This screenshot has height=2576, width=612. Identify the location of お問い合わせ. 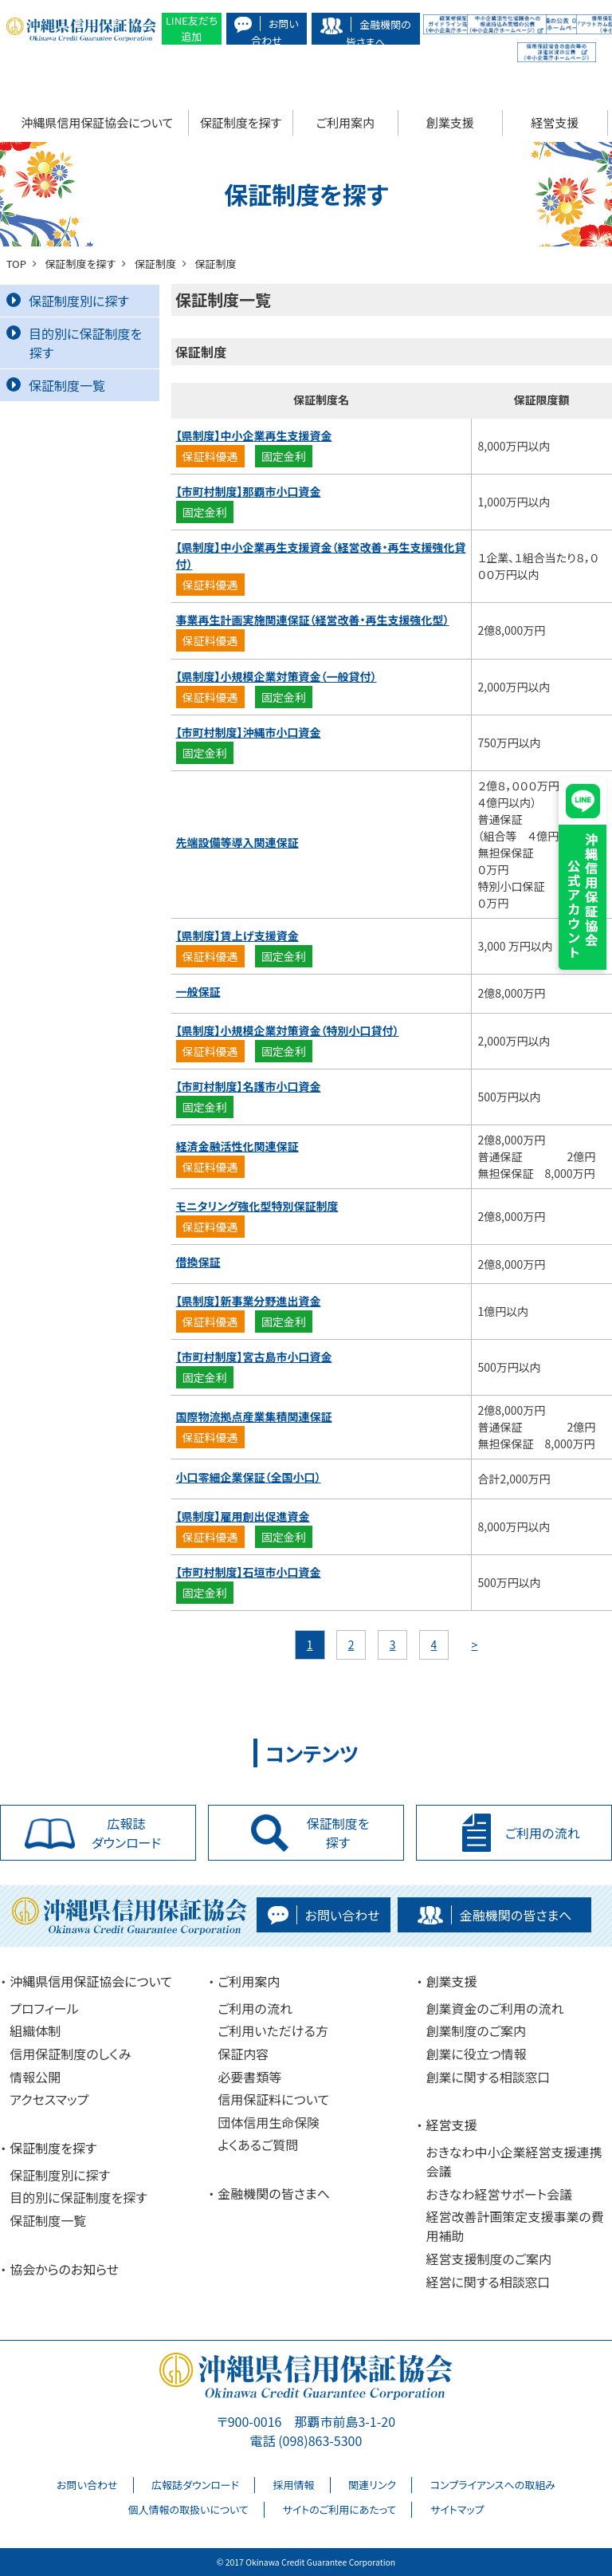
(87, 2484).